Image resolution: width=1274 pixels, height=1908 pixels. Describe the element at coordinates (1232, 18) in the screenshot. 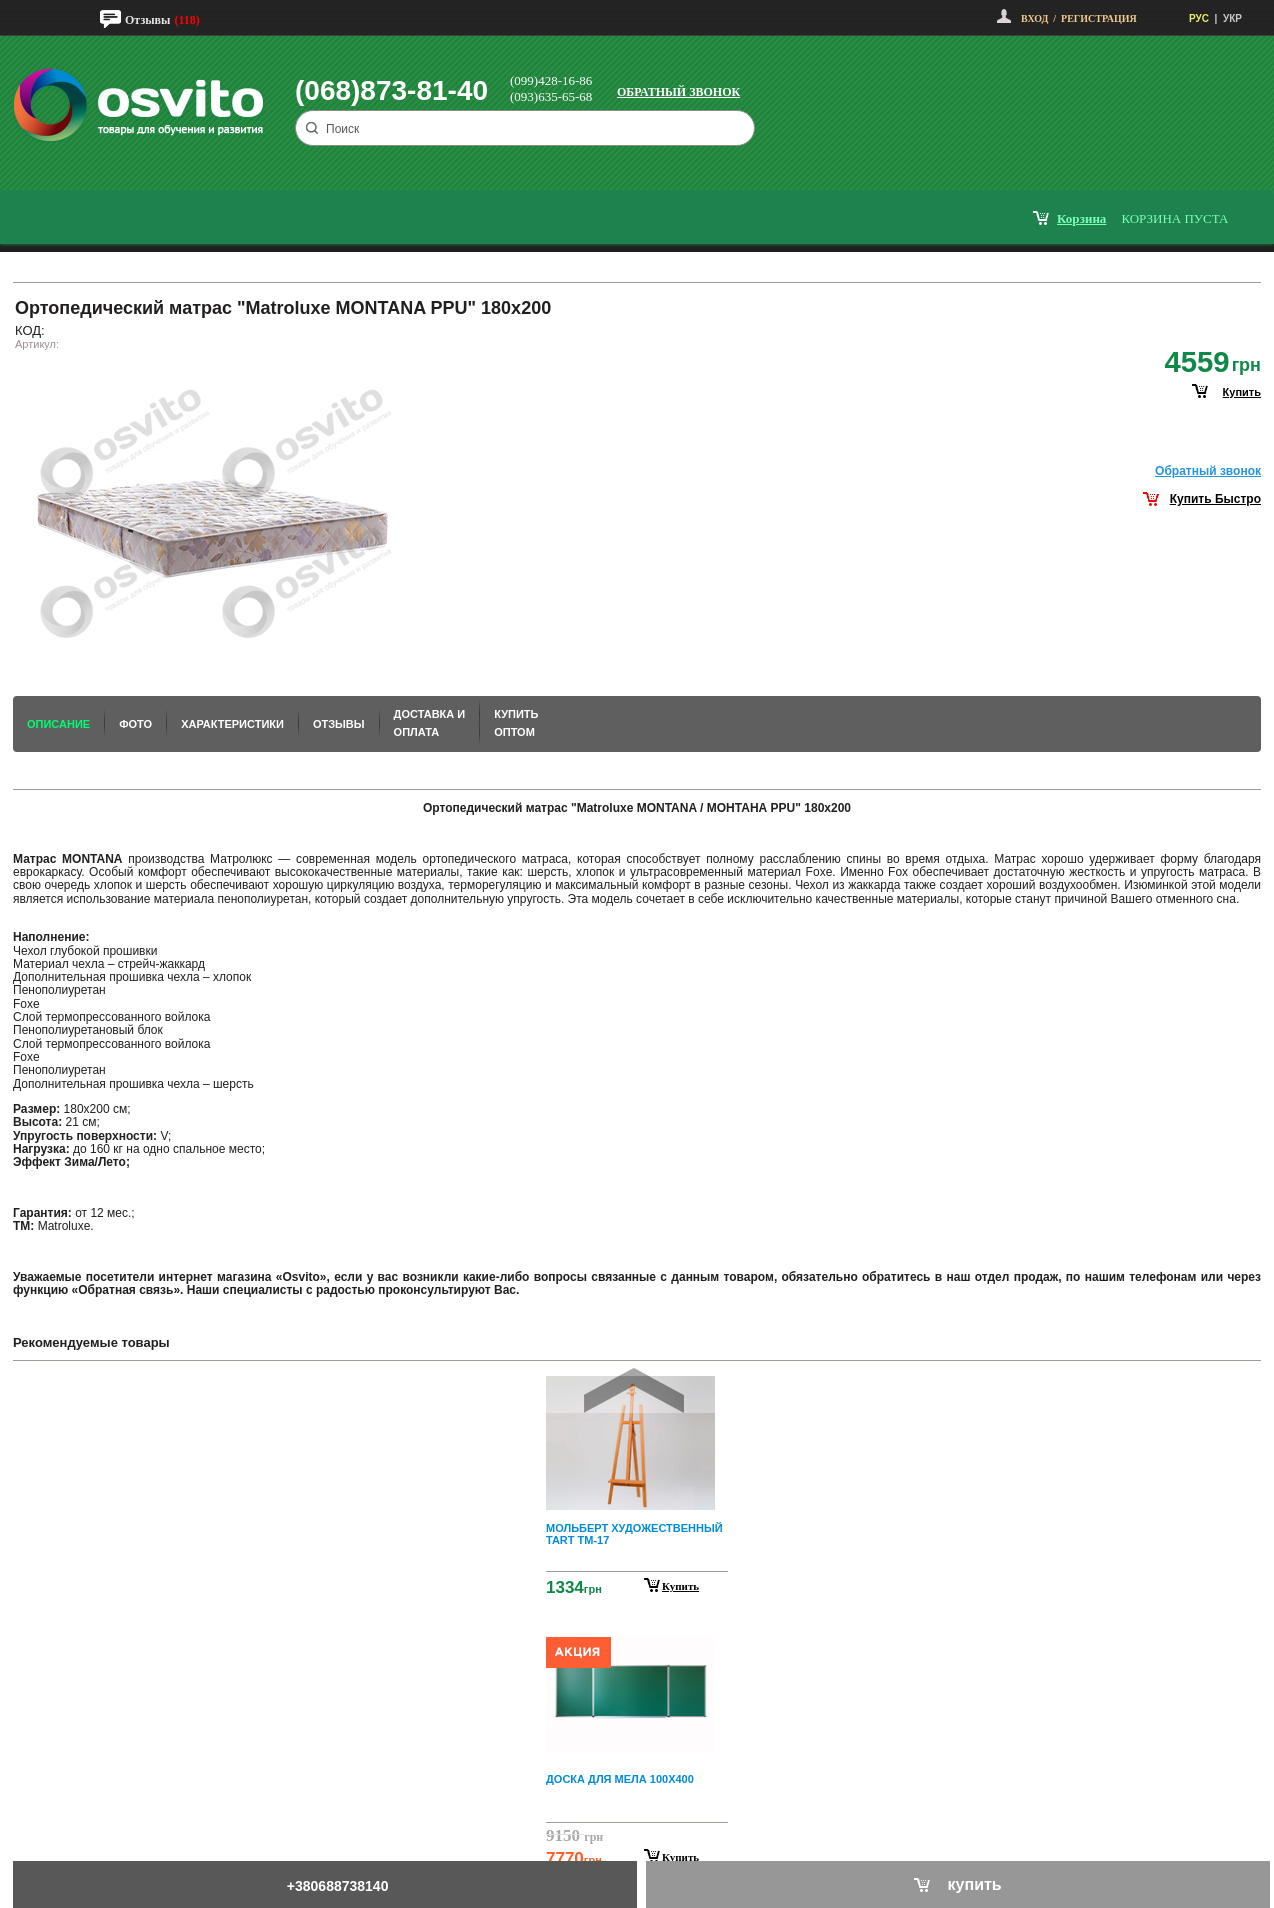

I see `УКР` at that location.